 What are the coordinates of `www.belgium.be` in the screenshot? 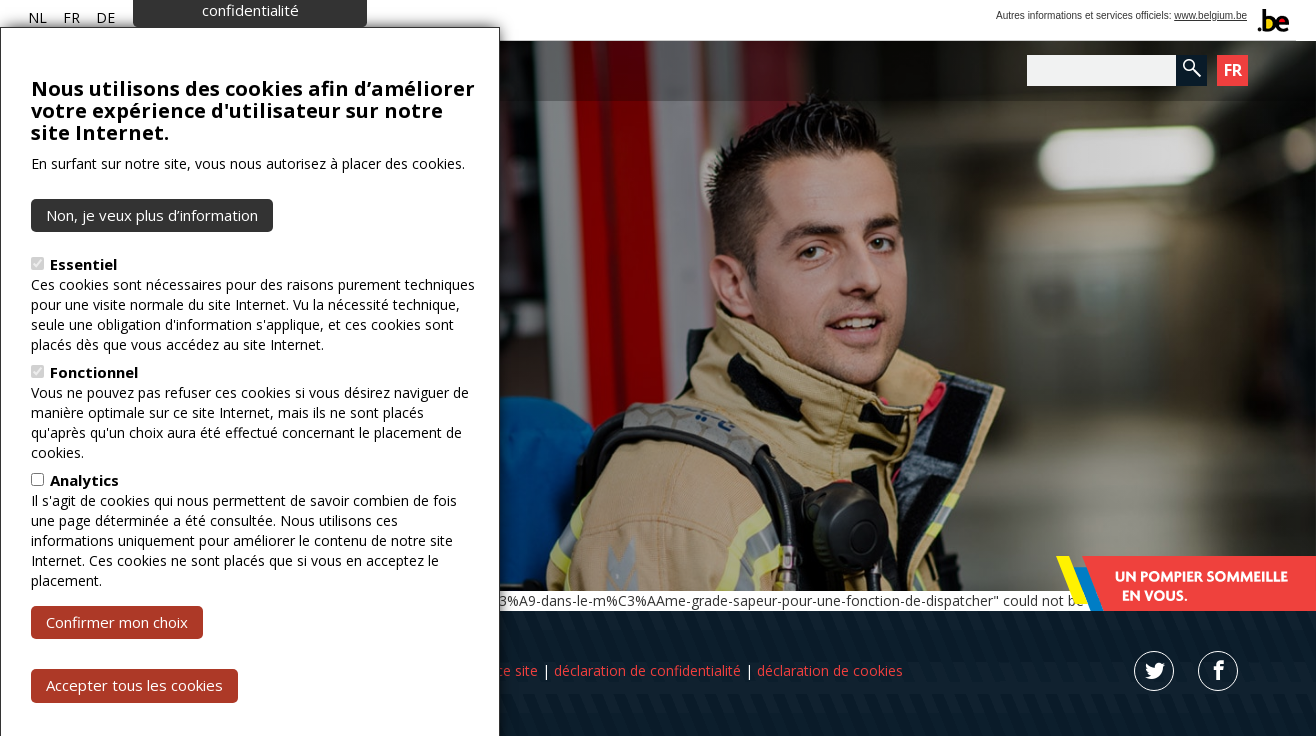 It's located at (1210, 15).